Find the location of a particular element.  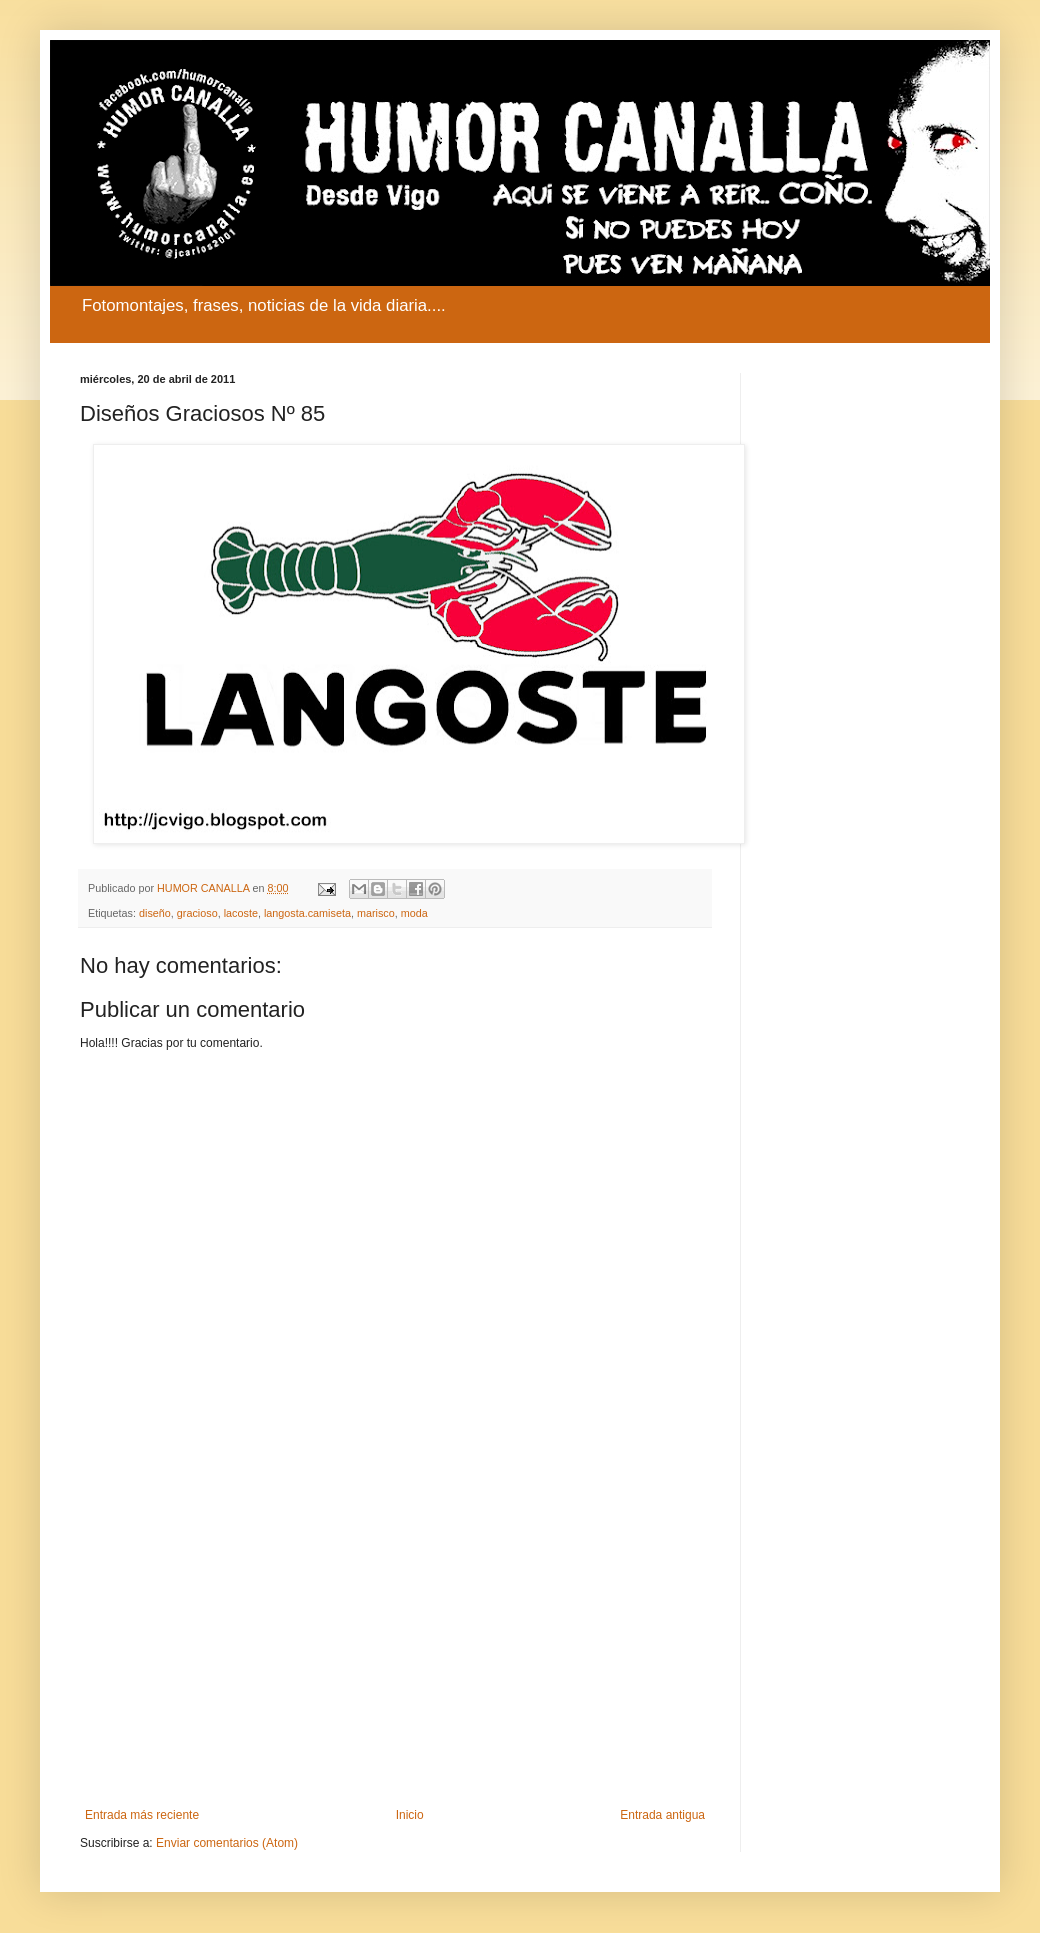

langosta.camiseta is located at coordinates (307, 913).